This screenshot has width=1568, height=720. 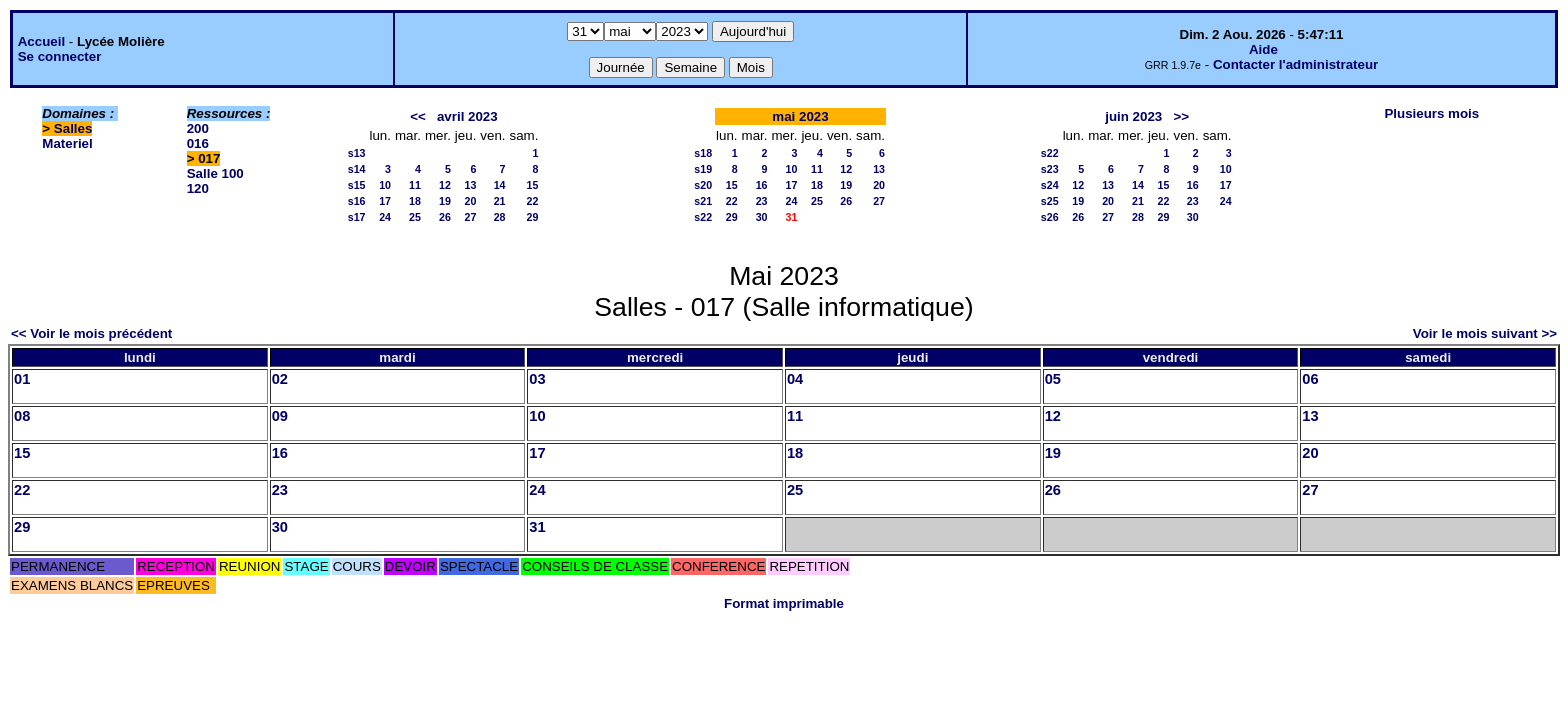 I want to click on 30, so click(x=762, y=217).